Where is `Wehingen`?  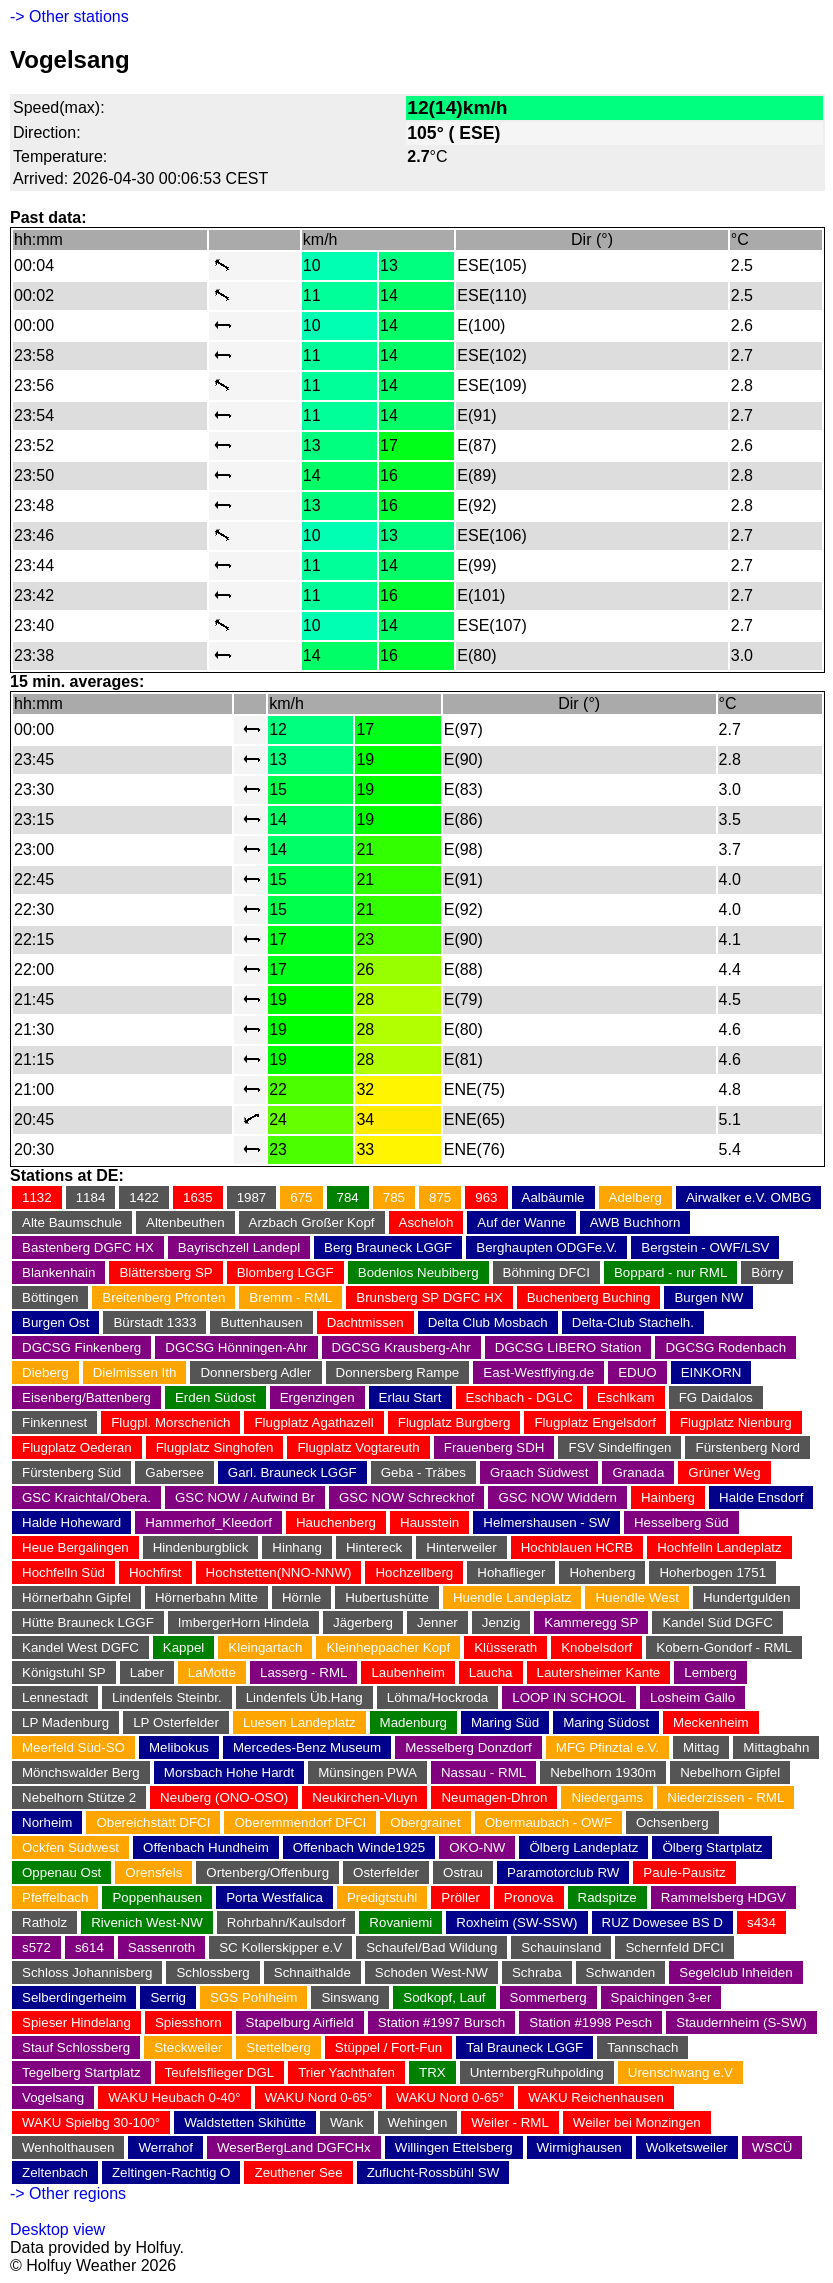 Wehingen is located at coordinates (418, 2122).